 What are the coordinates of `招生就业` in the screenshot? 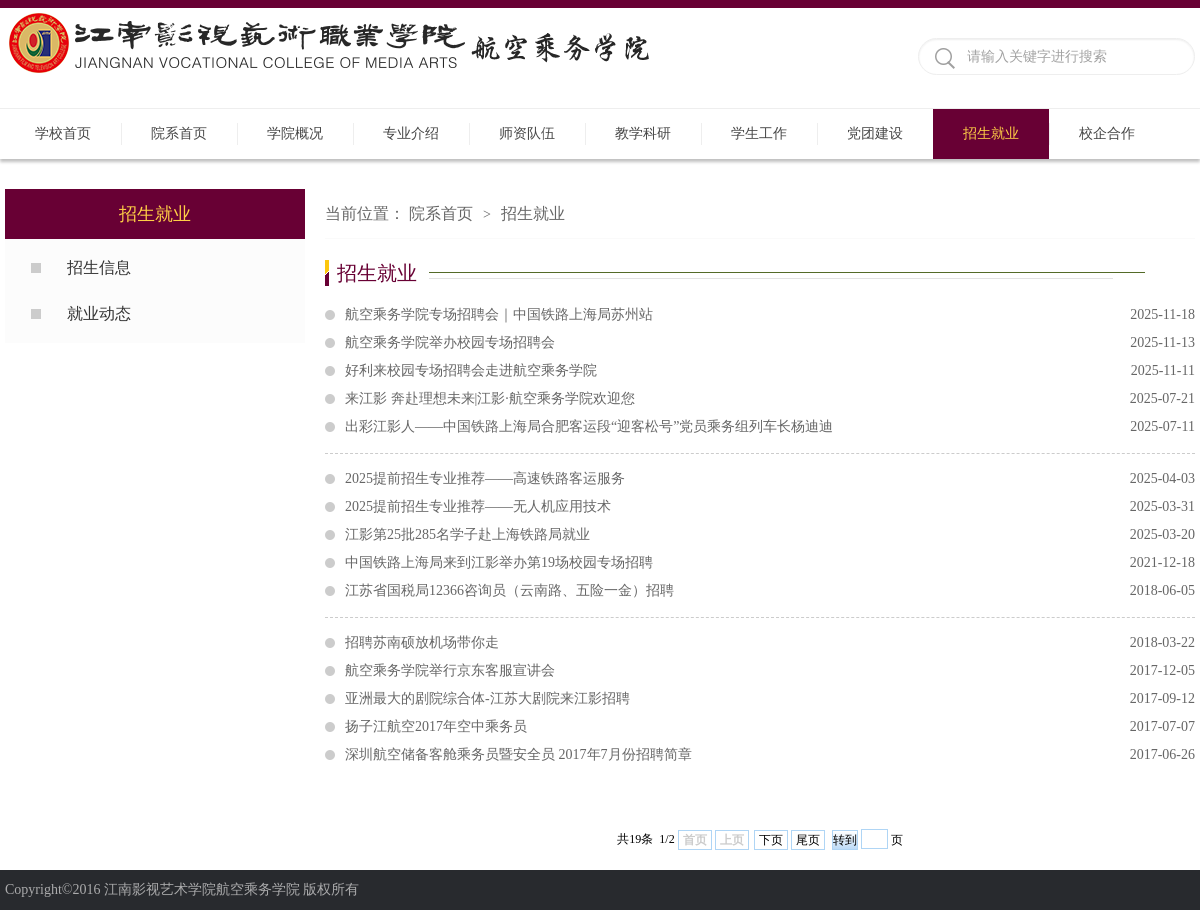 It's located at (991, 133).